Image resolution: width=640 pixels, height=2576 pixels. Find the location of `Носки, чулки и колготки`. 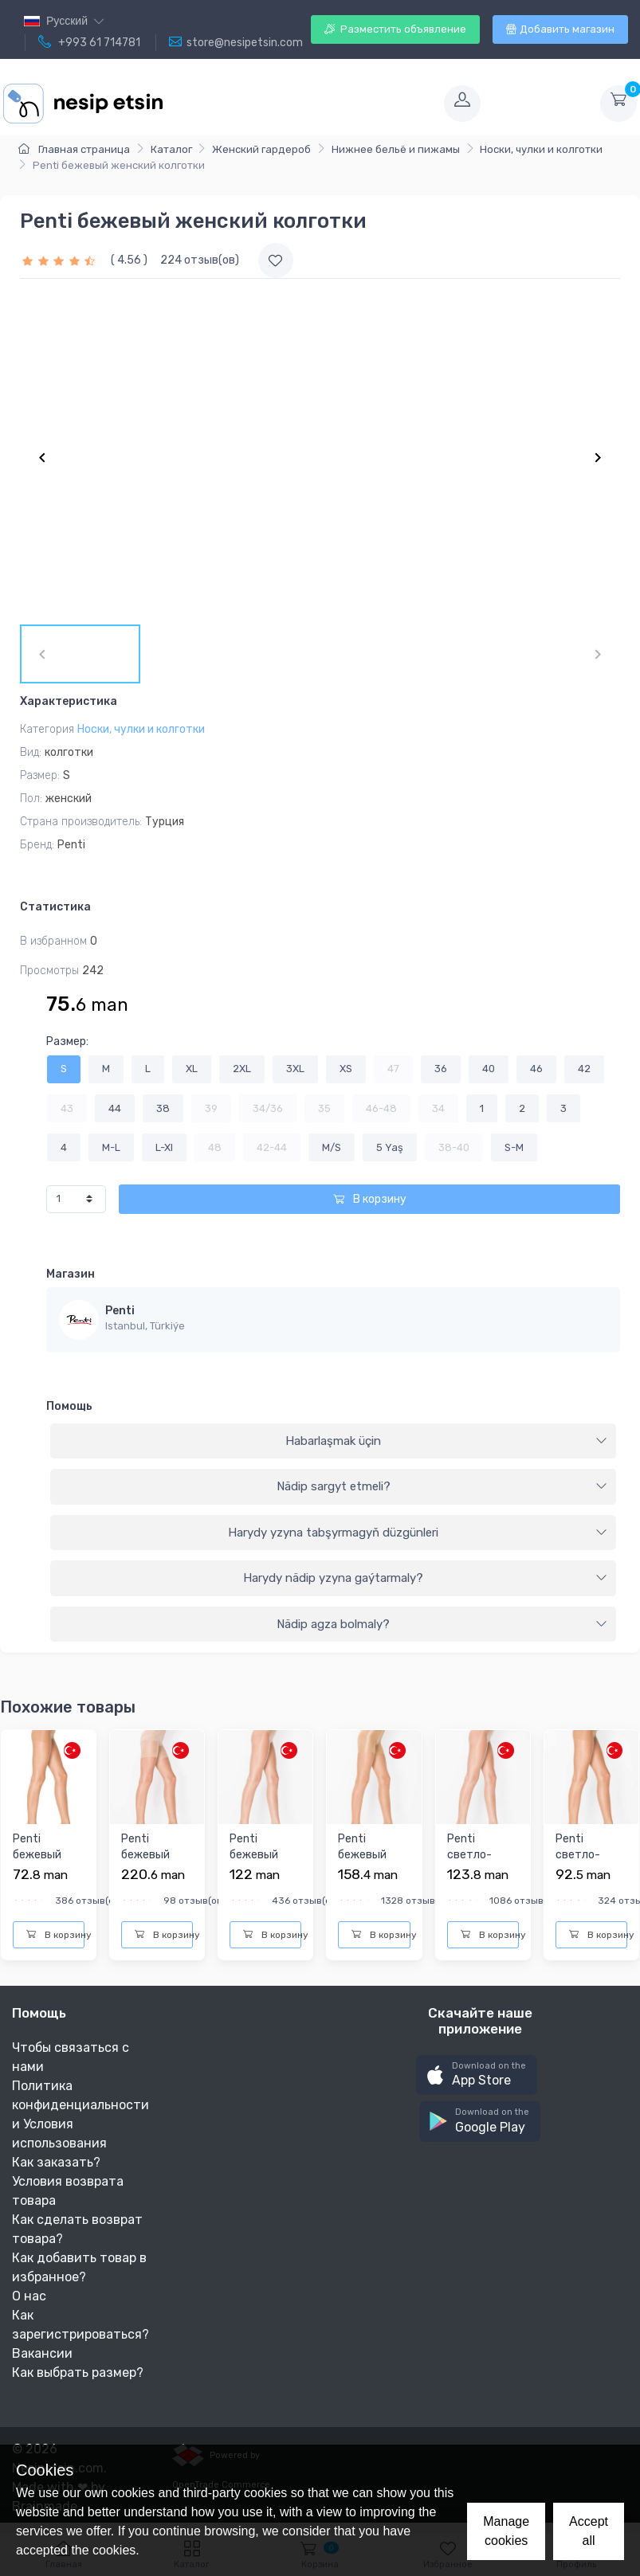

Носки, чулки и колготки is located at coordinates (541, 149).